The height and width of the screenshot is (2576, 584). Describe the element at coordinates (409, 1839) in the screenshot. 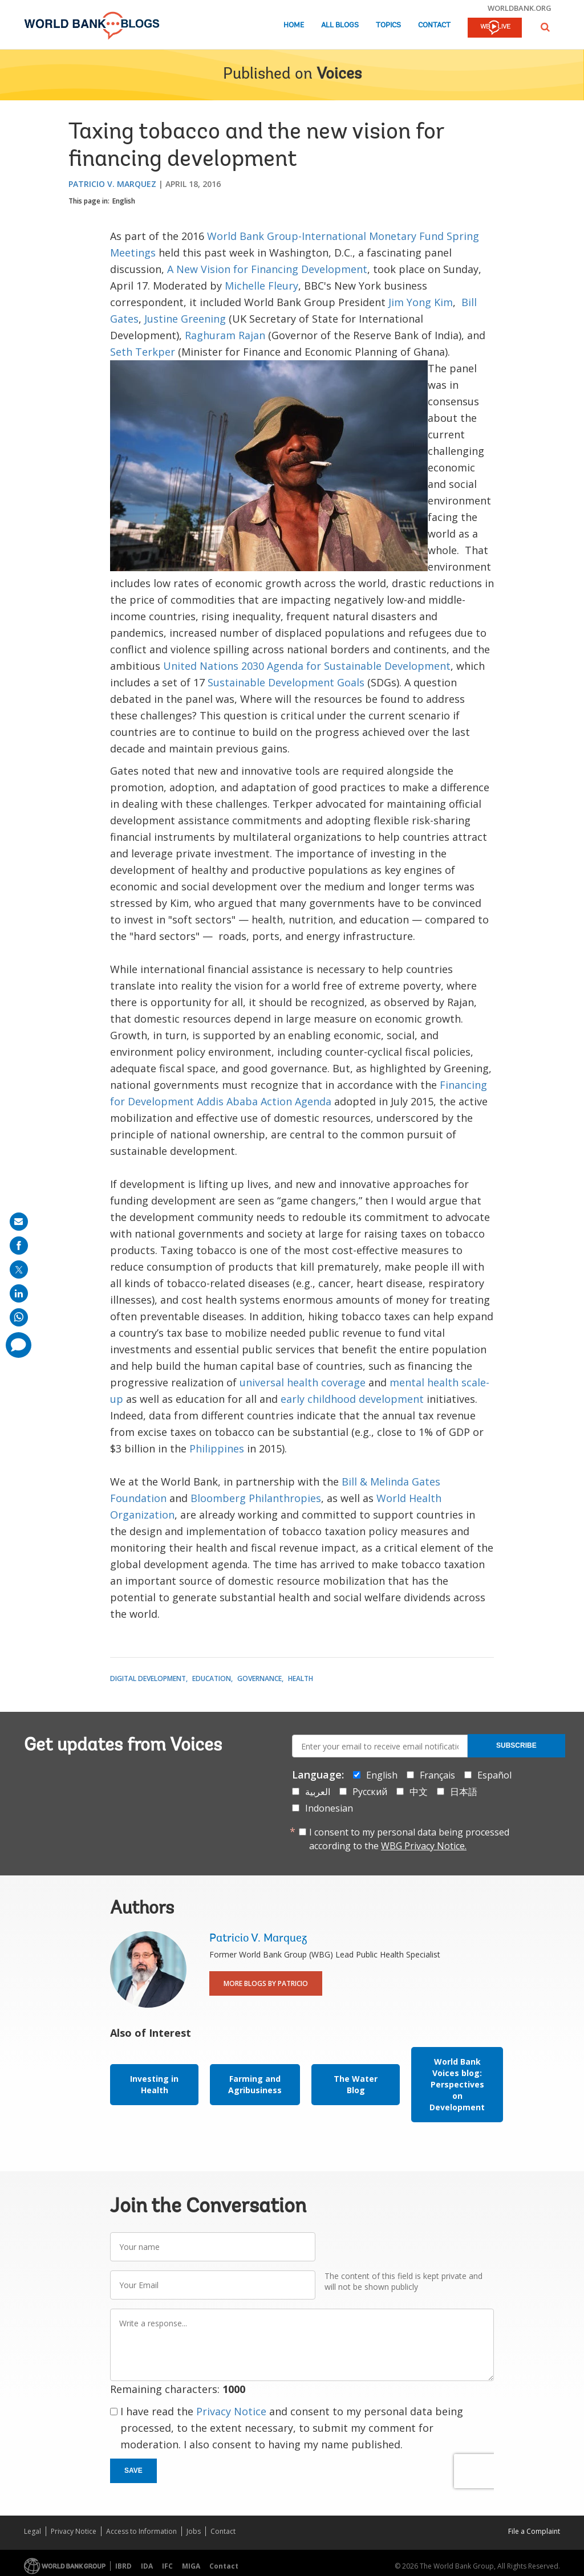

I see `I consent to my personal data being processed according to the` at that location.